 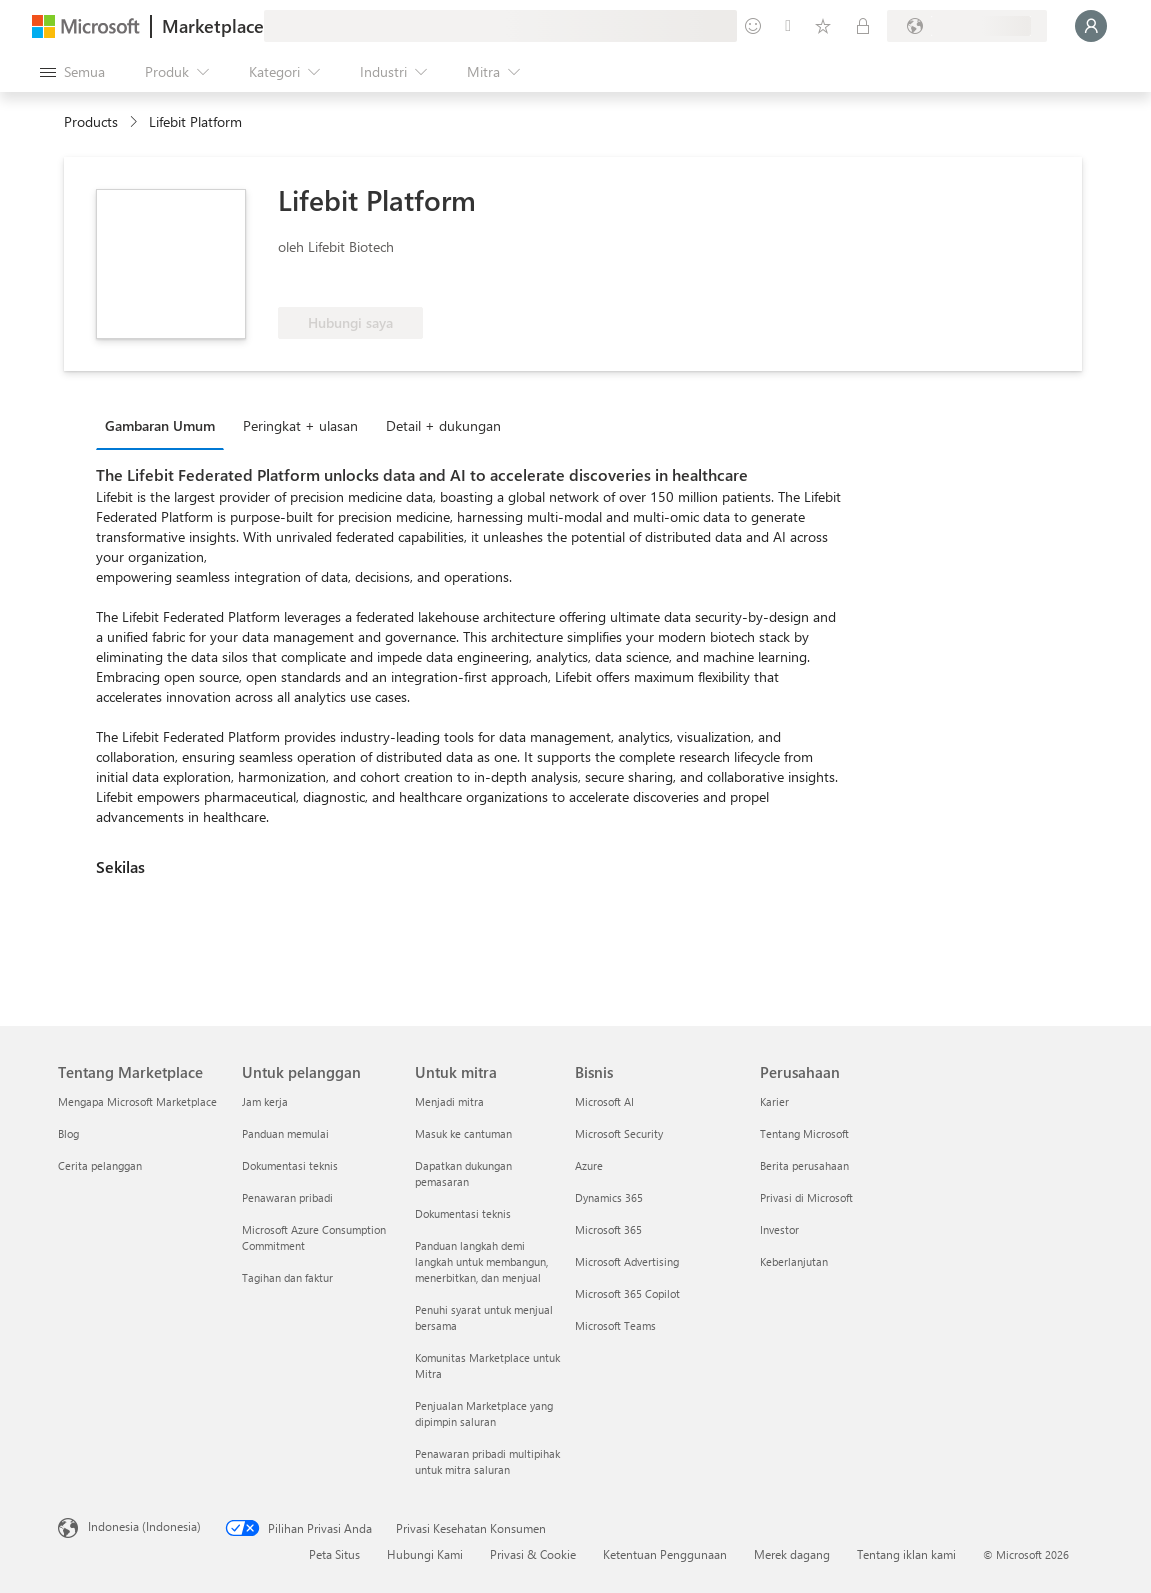 What do you see at coordinates (287, 1277) in the screenshot?
I see `Tagihan dan faktur [Tagihan dan faktur Untuk pelanggan]` at bounding box center [287, 1277].